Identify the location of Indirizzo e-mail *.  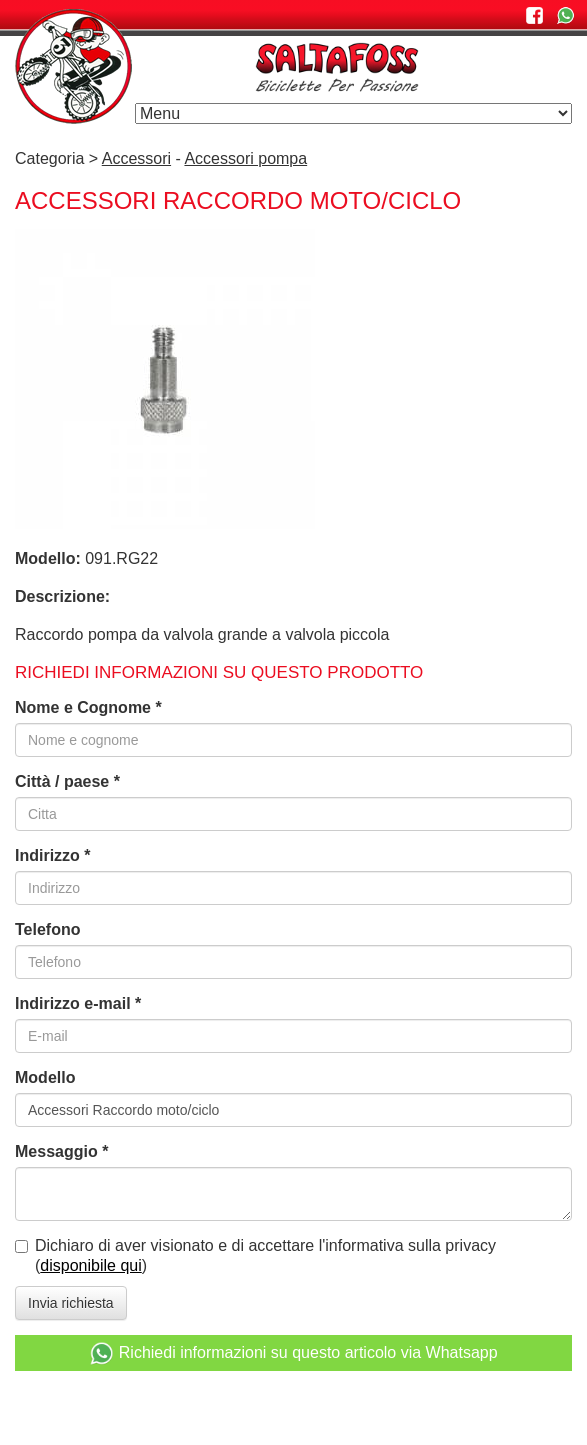
(78, 1003).